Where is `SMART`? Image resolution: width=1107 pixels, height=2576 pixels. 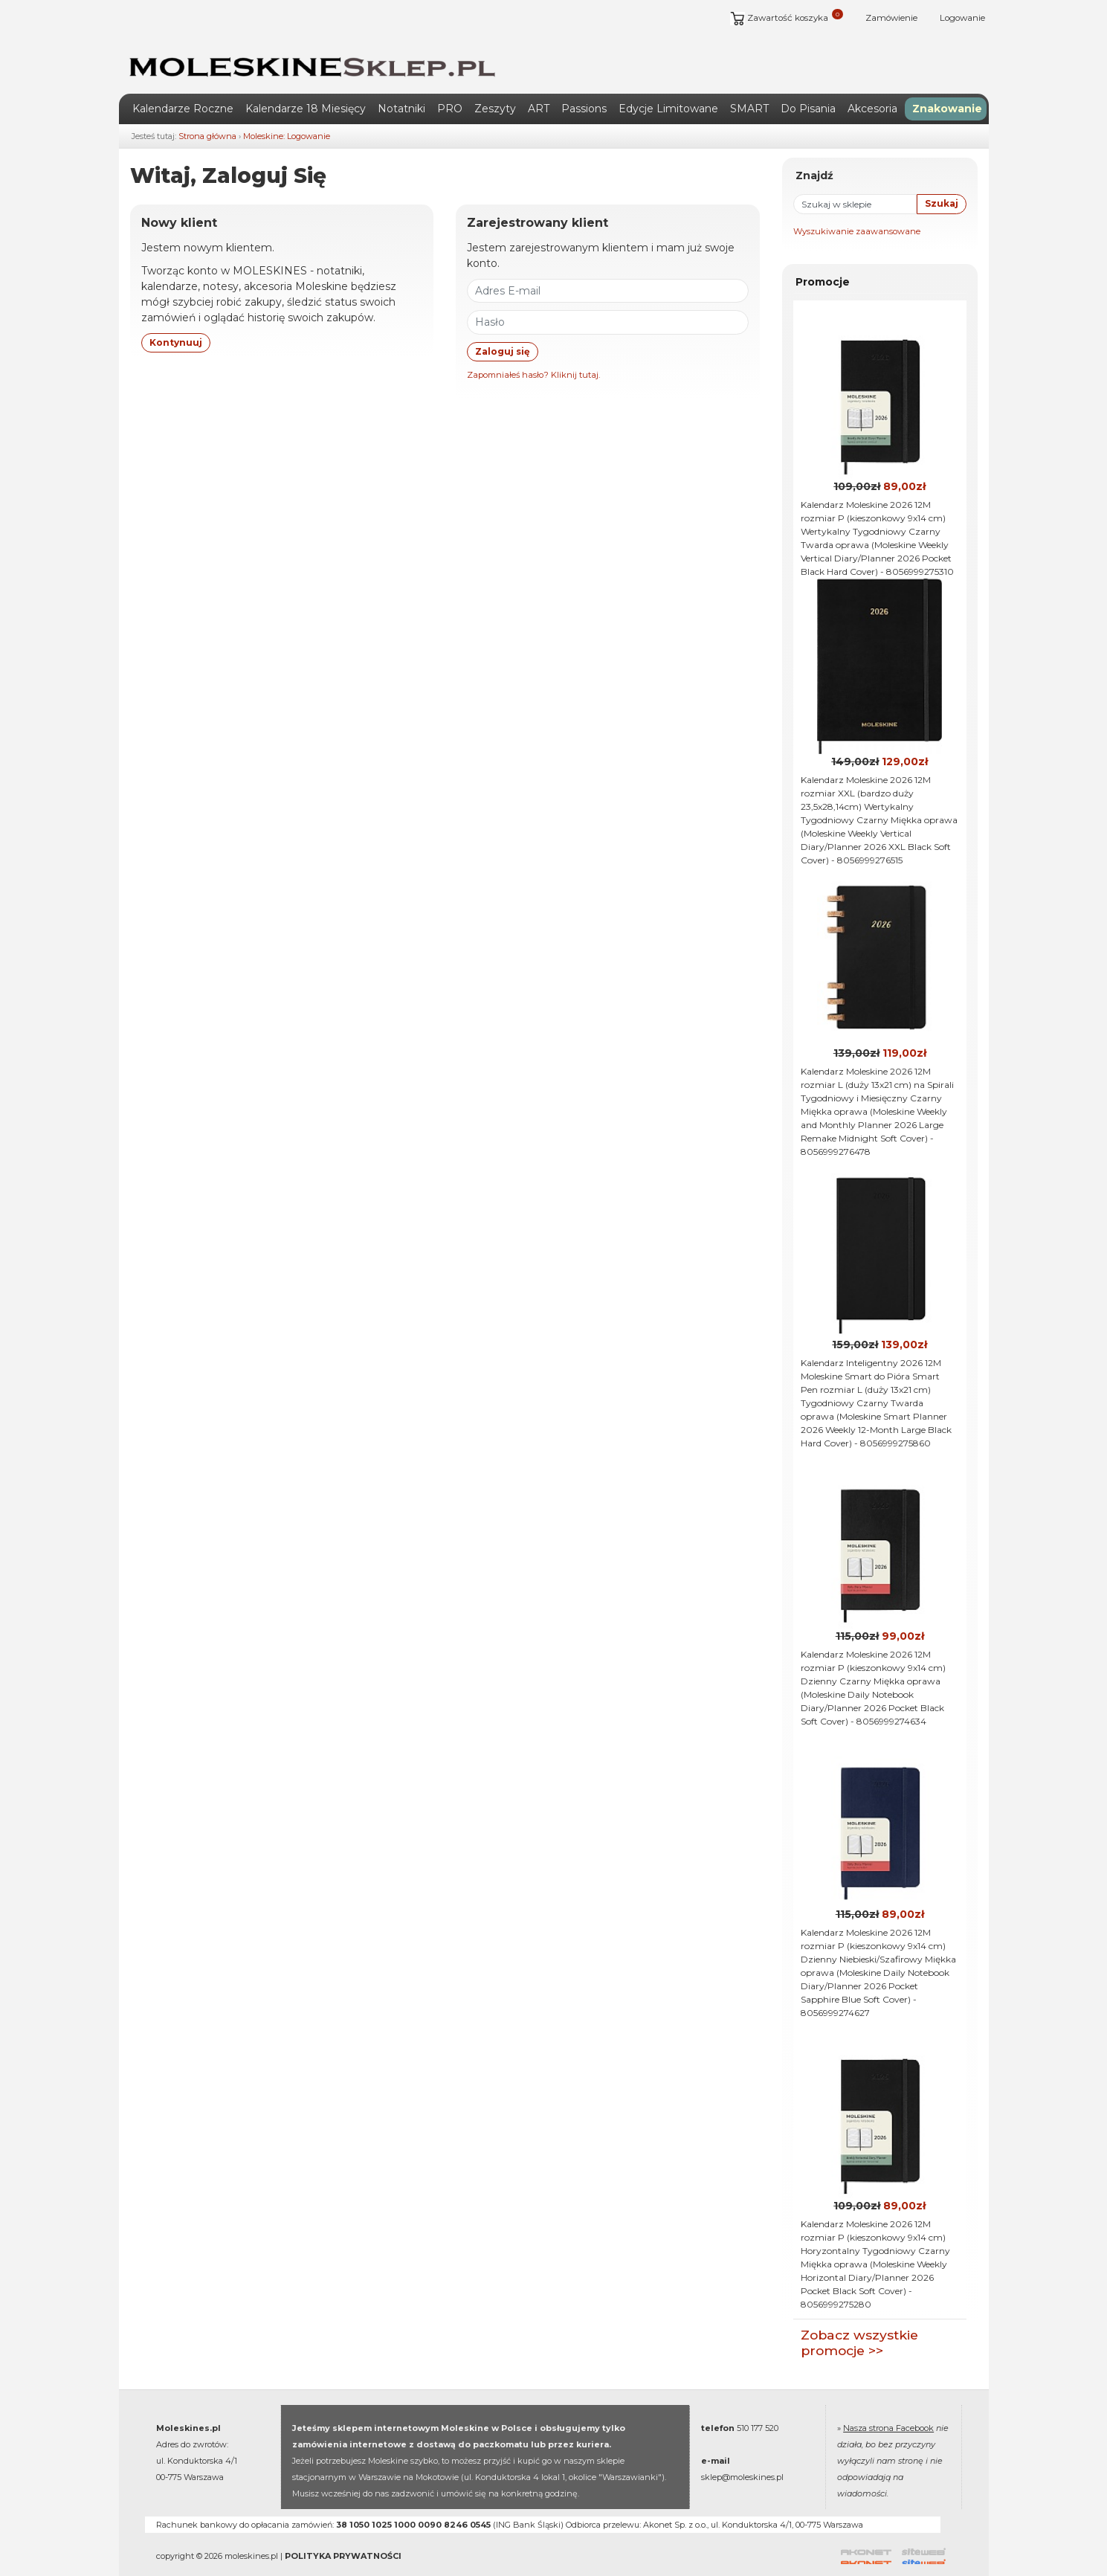 SMART is located at coordinates (749, 90).